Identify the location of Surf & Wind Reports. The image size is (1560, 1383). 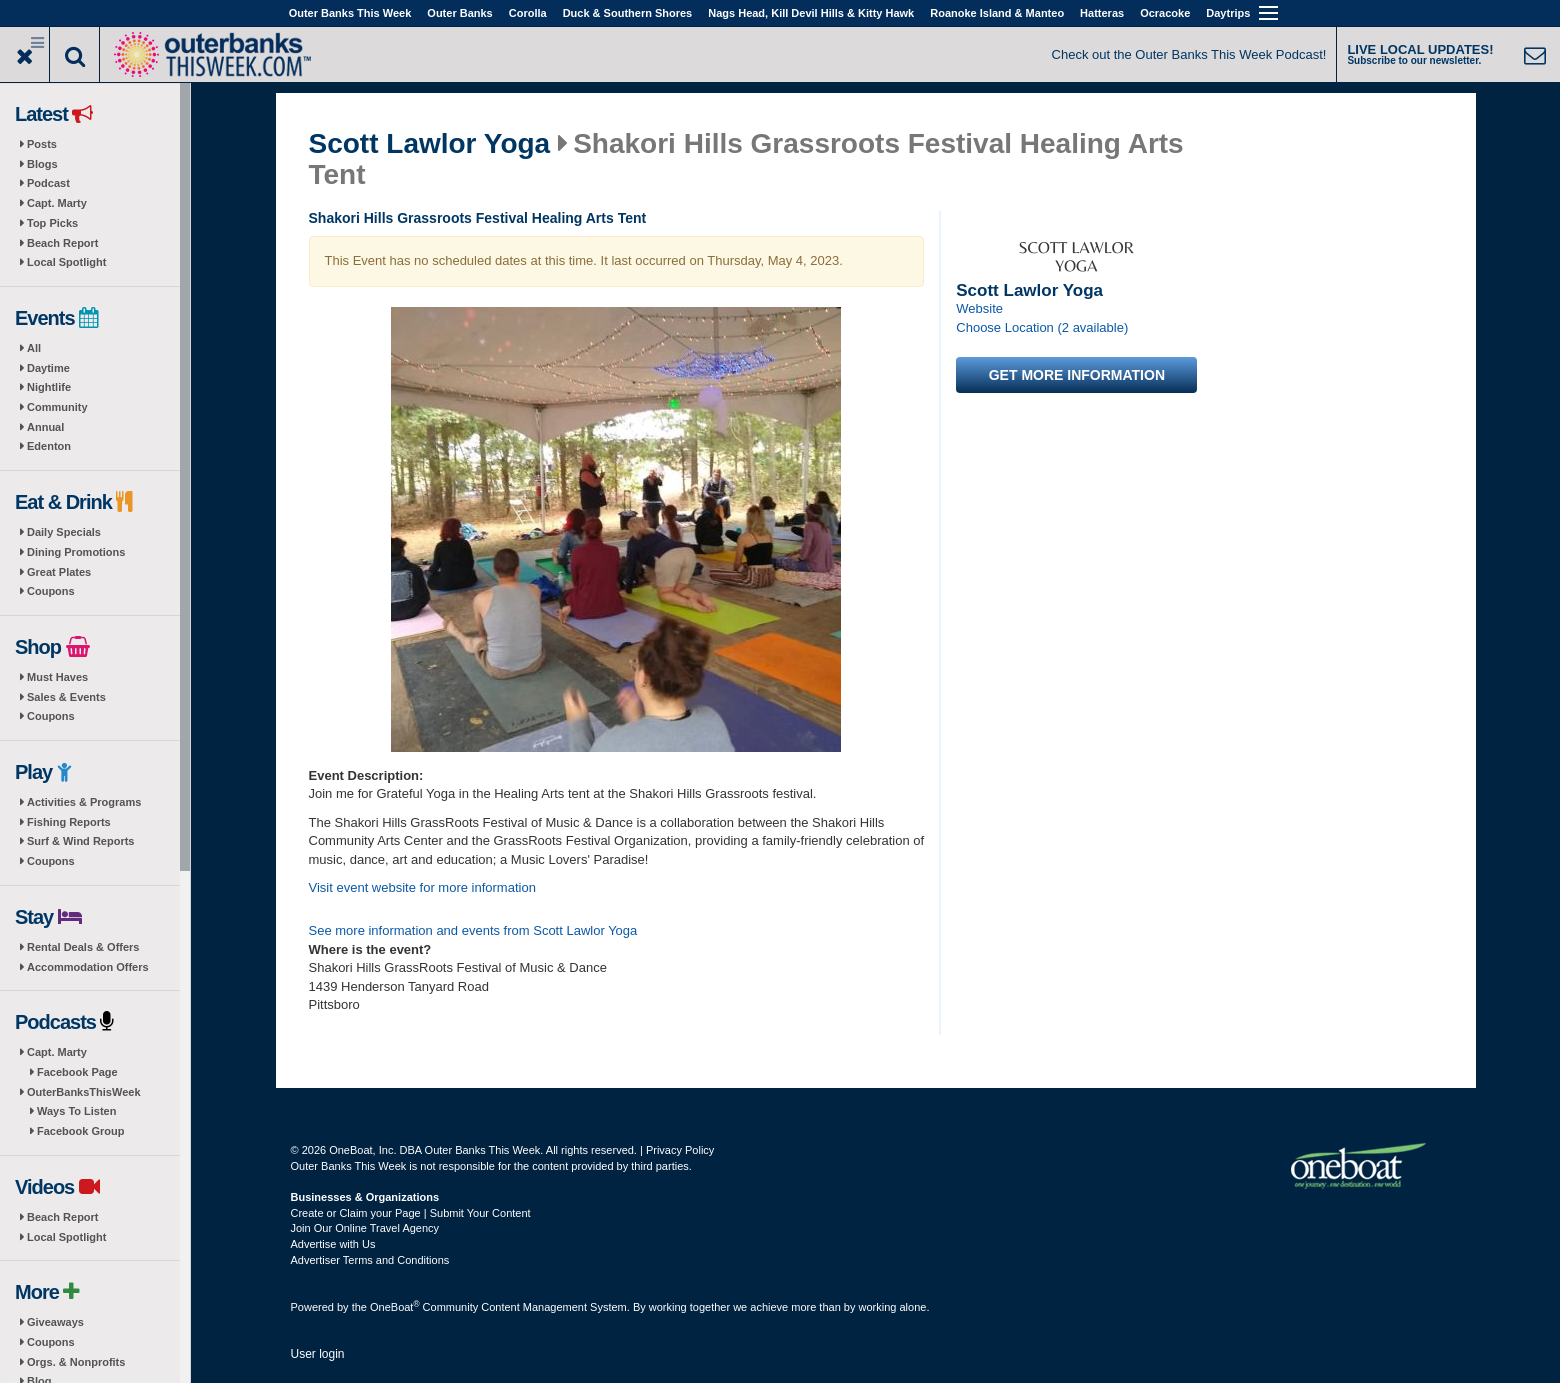
(80, 841).